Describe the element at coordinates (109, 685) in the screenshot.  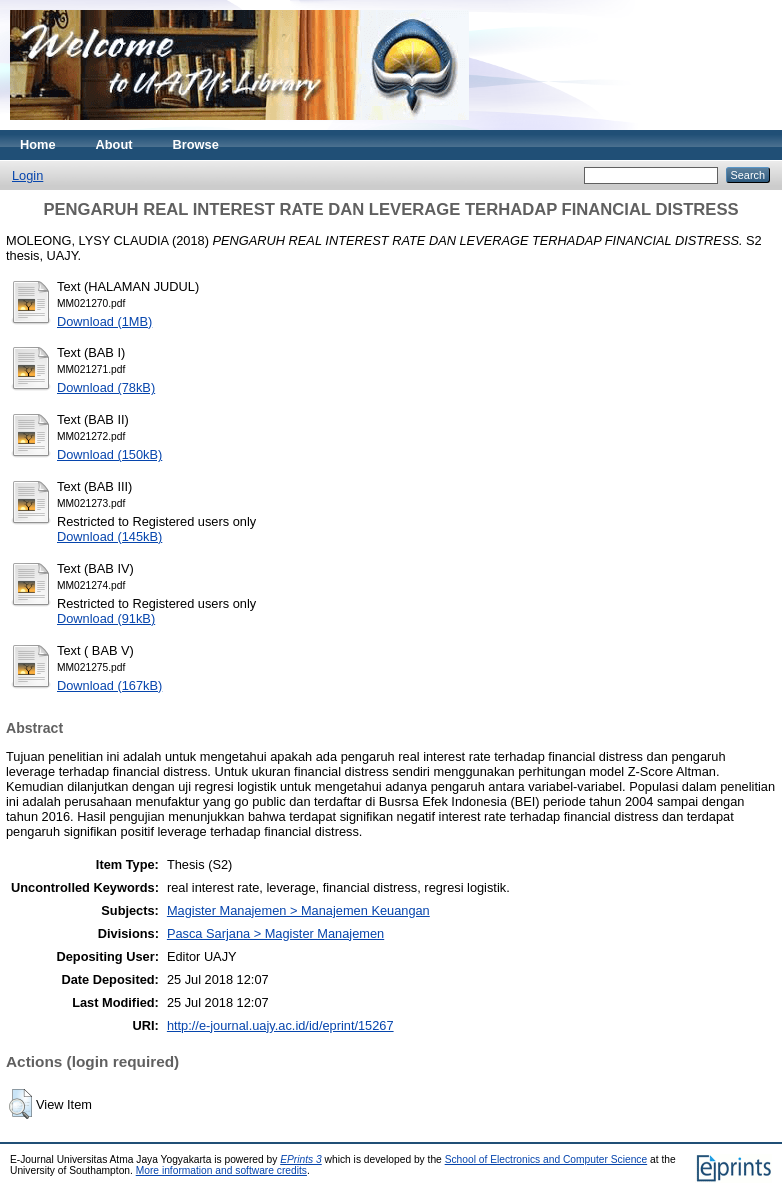
I see `Download (167kB)` at that location.